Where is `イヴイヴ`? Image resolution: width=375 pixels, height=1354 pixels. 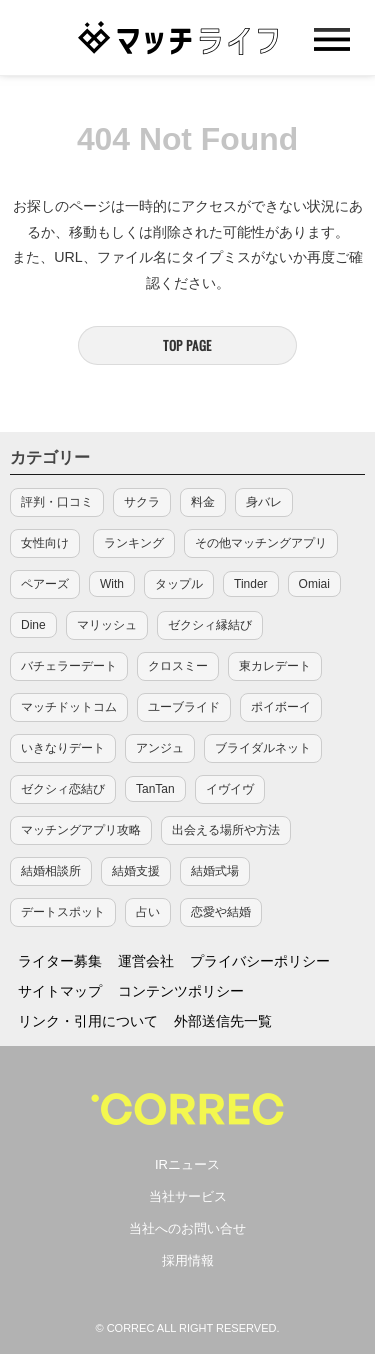
イヴイヴ is located at coordinates (230, 789).